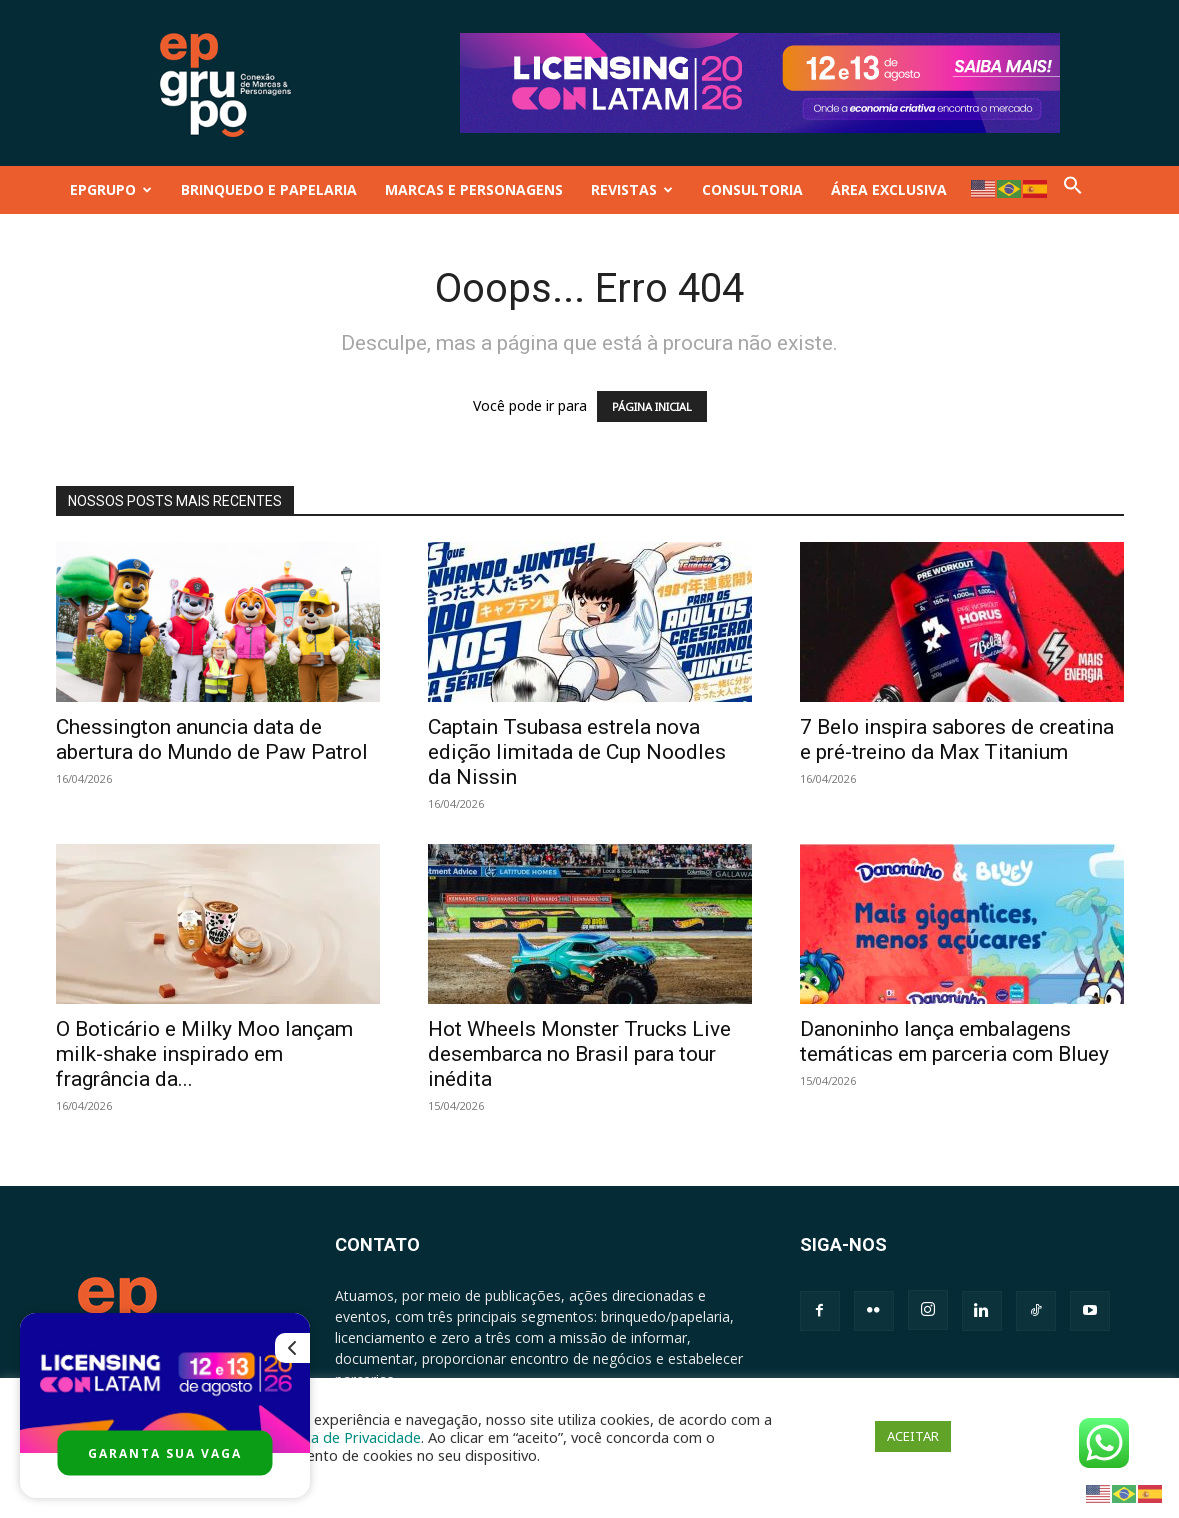 The height and width of the screenshot is (1518, 1179). Describe the element at coordinates (957, 739) in the screenshot. I see `7 Belo inspira sabores de creatina e pré-treino da Max Titanium` at that location.